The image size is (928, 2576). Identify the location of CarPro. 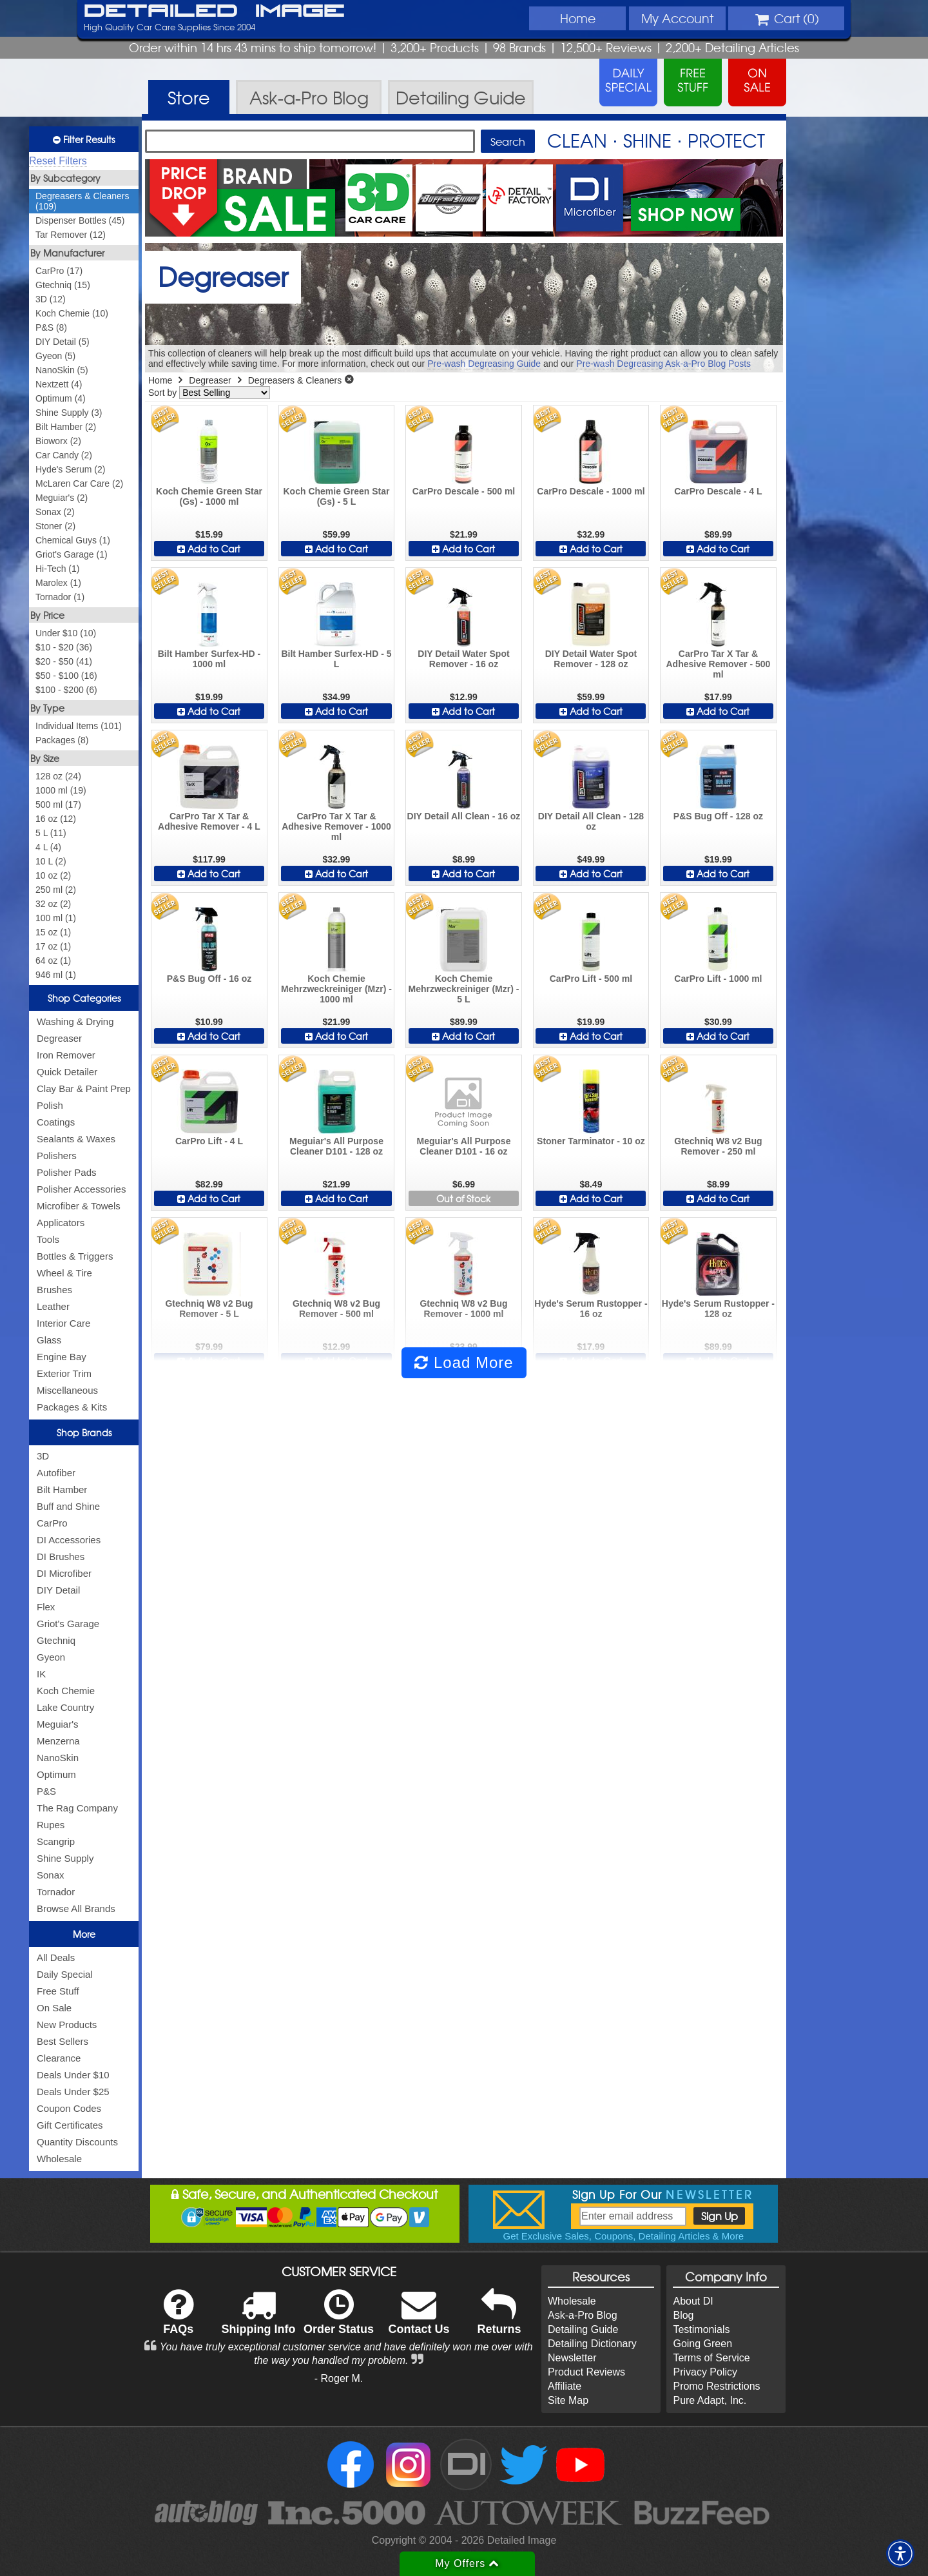
(52, 1522).